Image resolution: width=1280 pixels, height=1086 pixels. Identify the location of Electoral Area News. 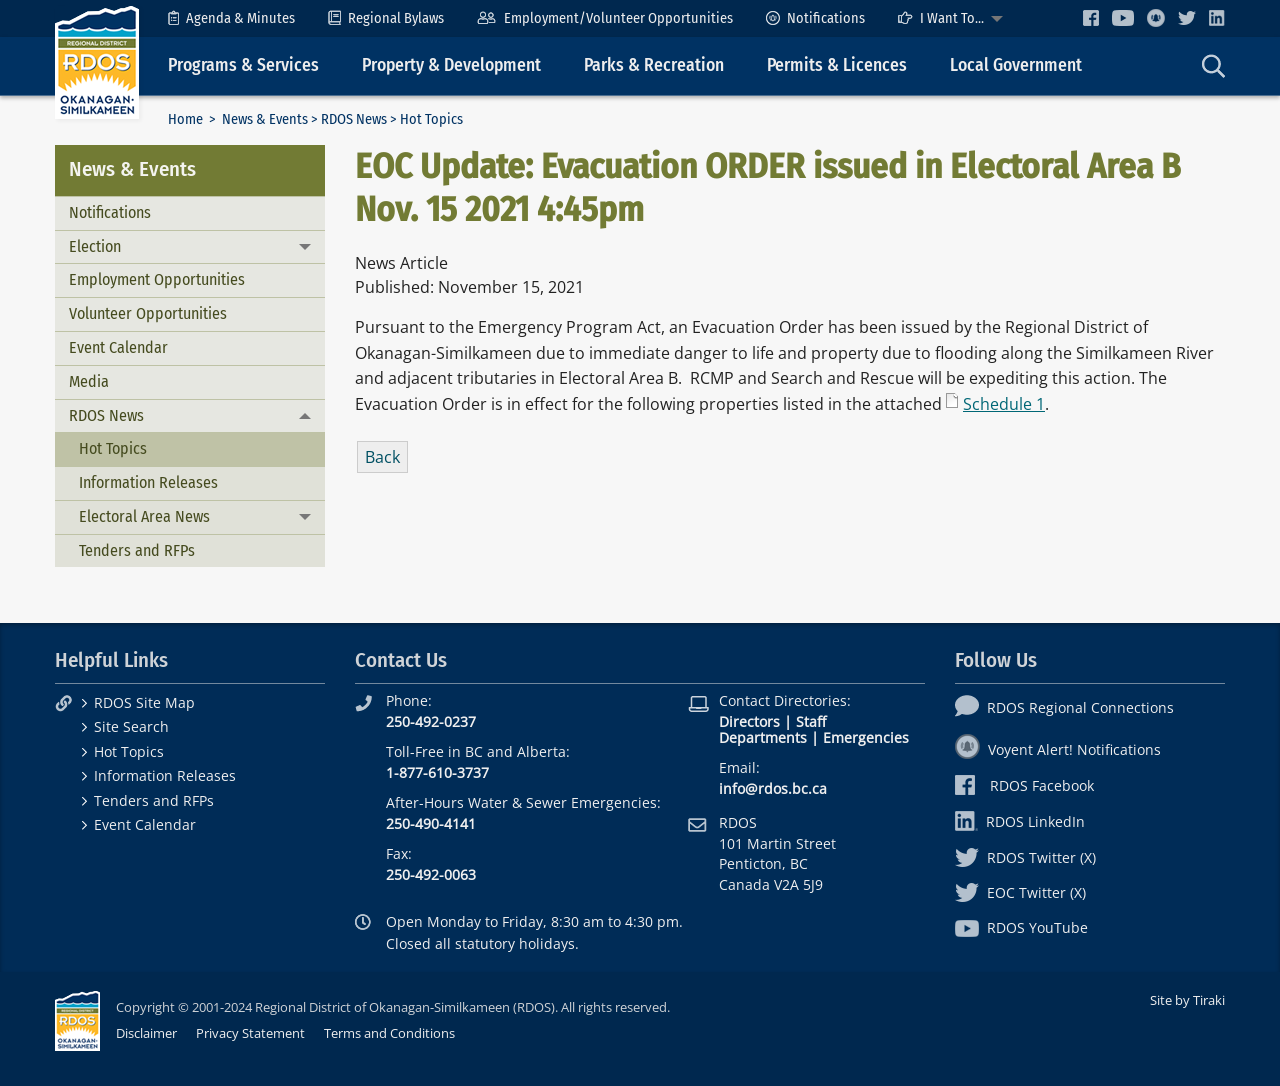
(144, 516).